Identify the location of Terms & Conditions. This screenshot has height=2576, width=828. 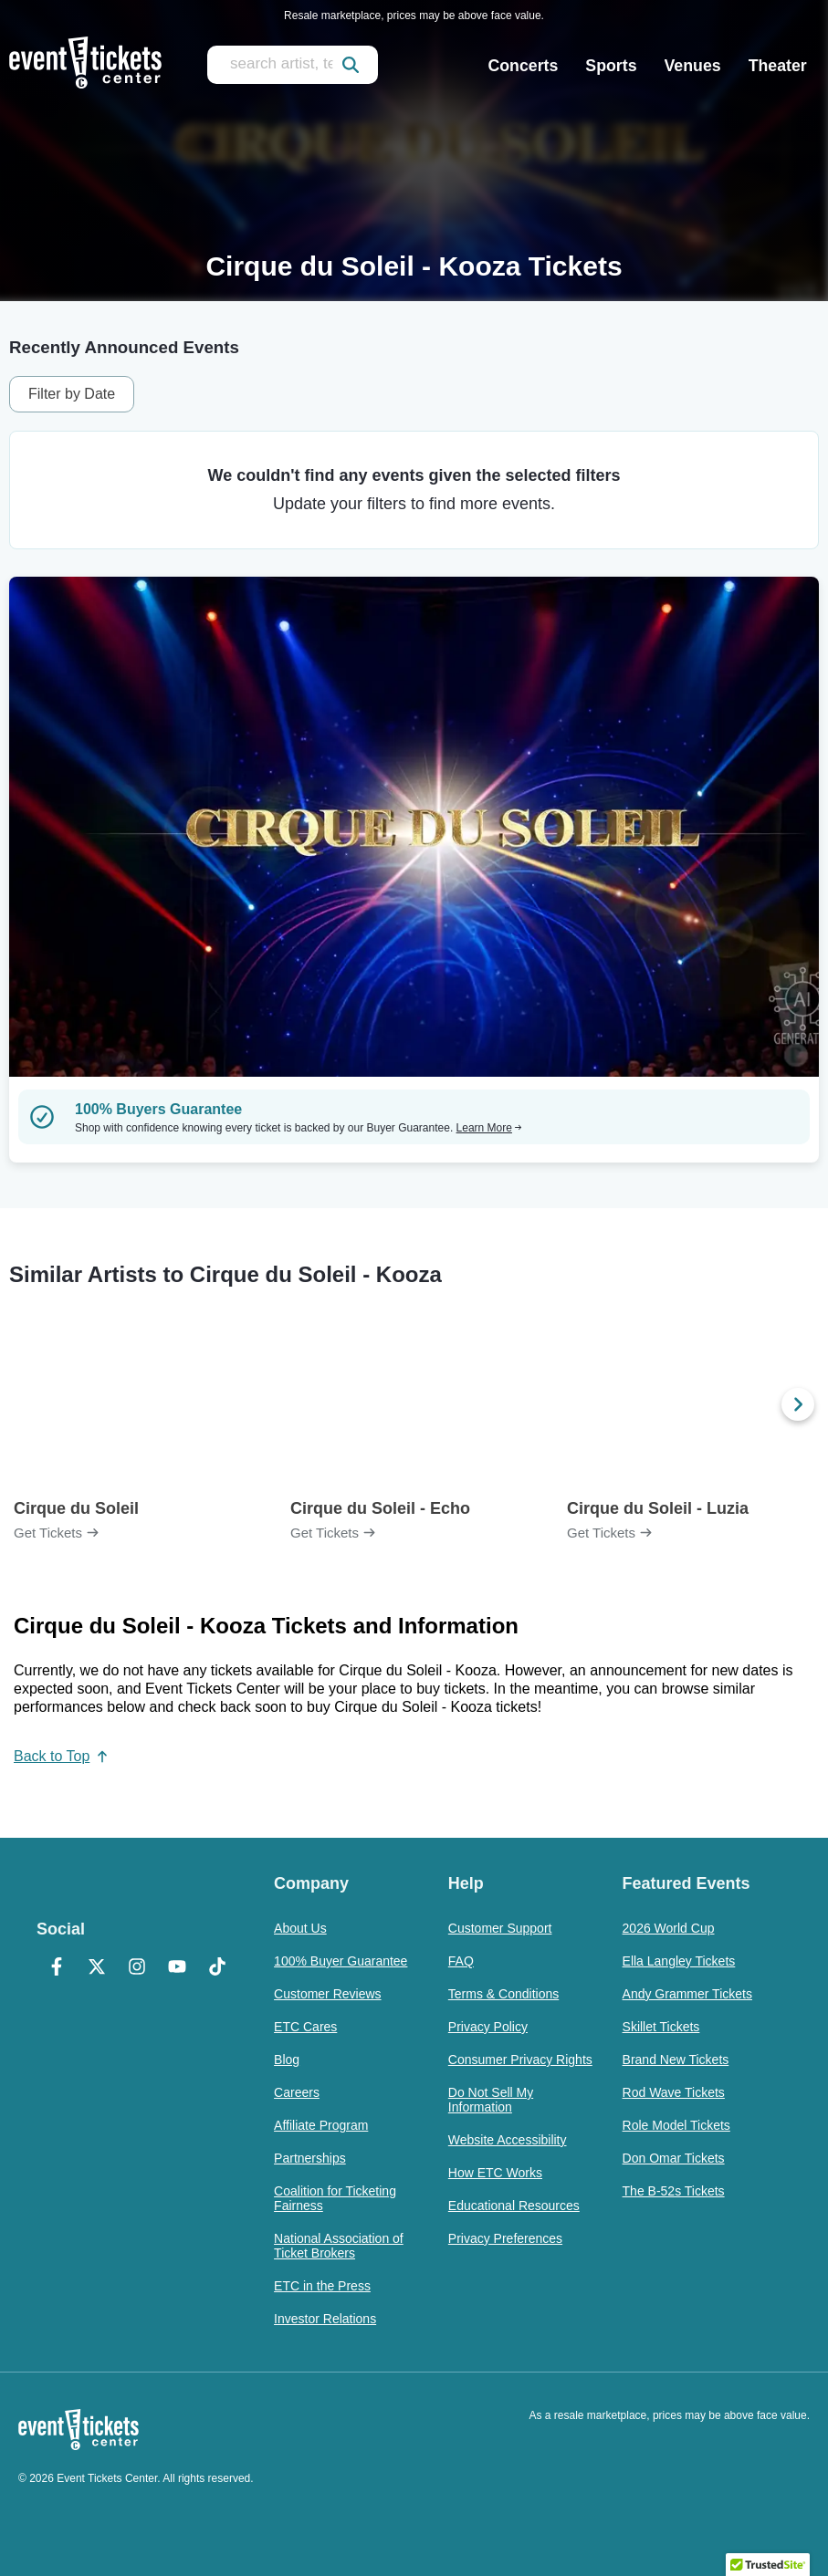
(503, 1994).